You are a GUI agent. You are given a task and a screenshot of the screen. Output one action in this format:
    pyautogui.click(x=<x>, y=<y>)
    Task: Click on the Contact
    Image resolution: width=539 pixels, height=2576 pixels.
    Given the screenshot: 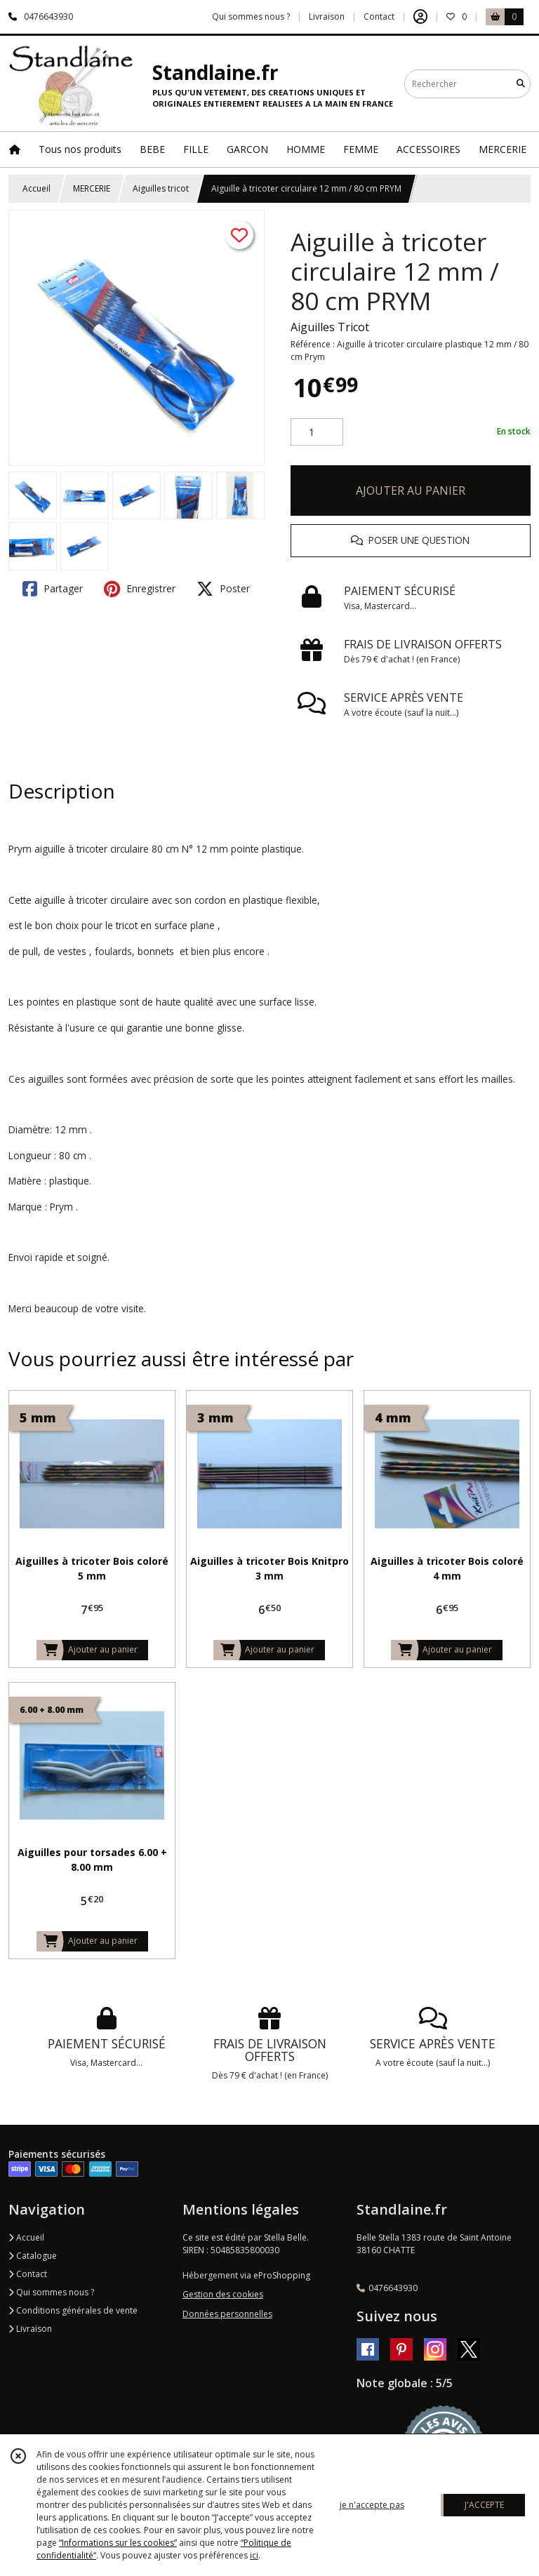 What is the action you would take?
    pyautogui.click(x=379, y=16)
    